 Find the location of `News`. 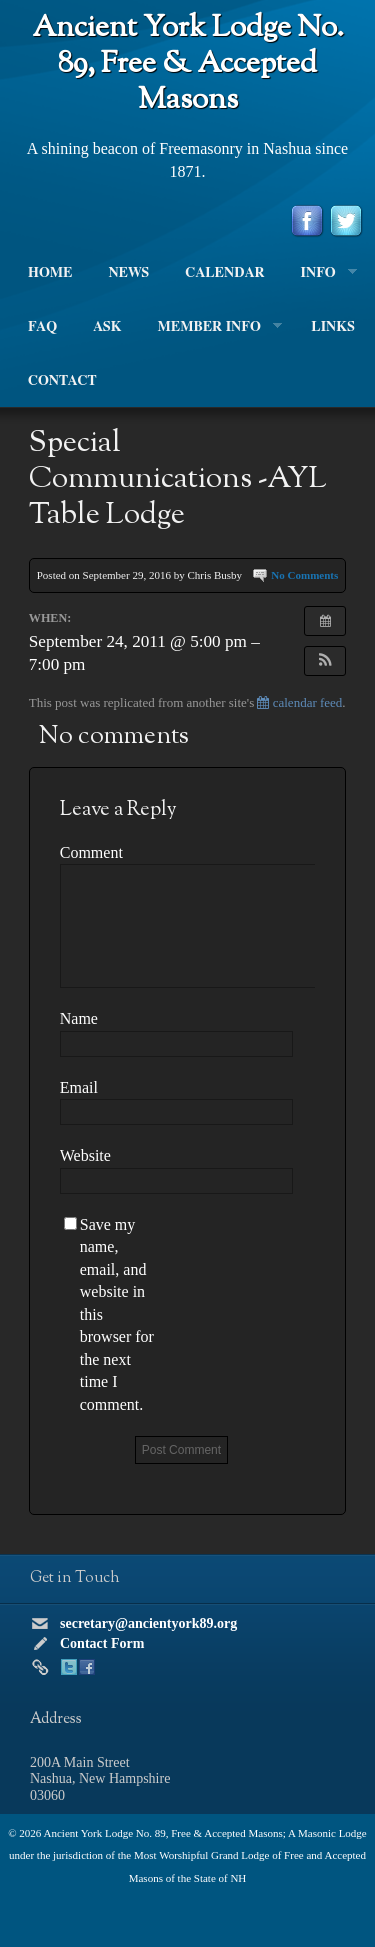

News is located at coordinates (128, 273).